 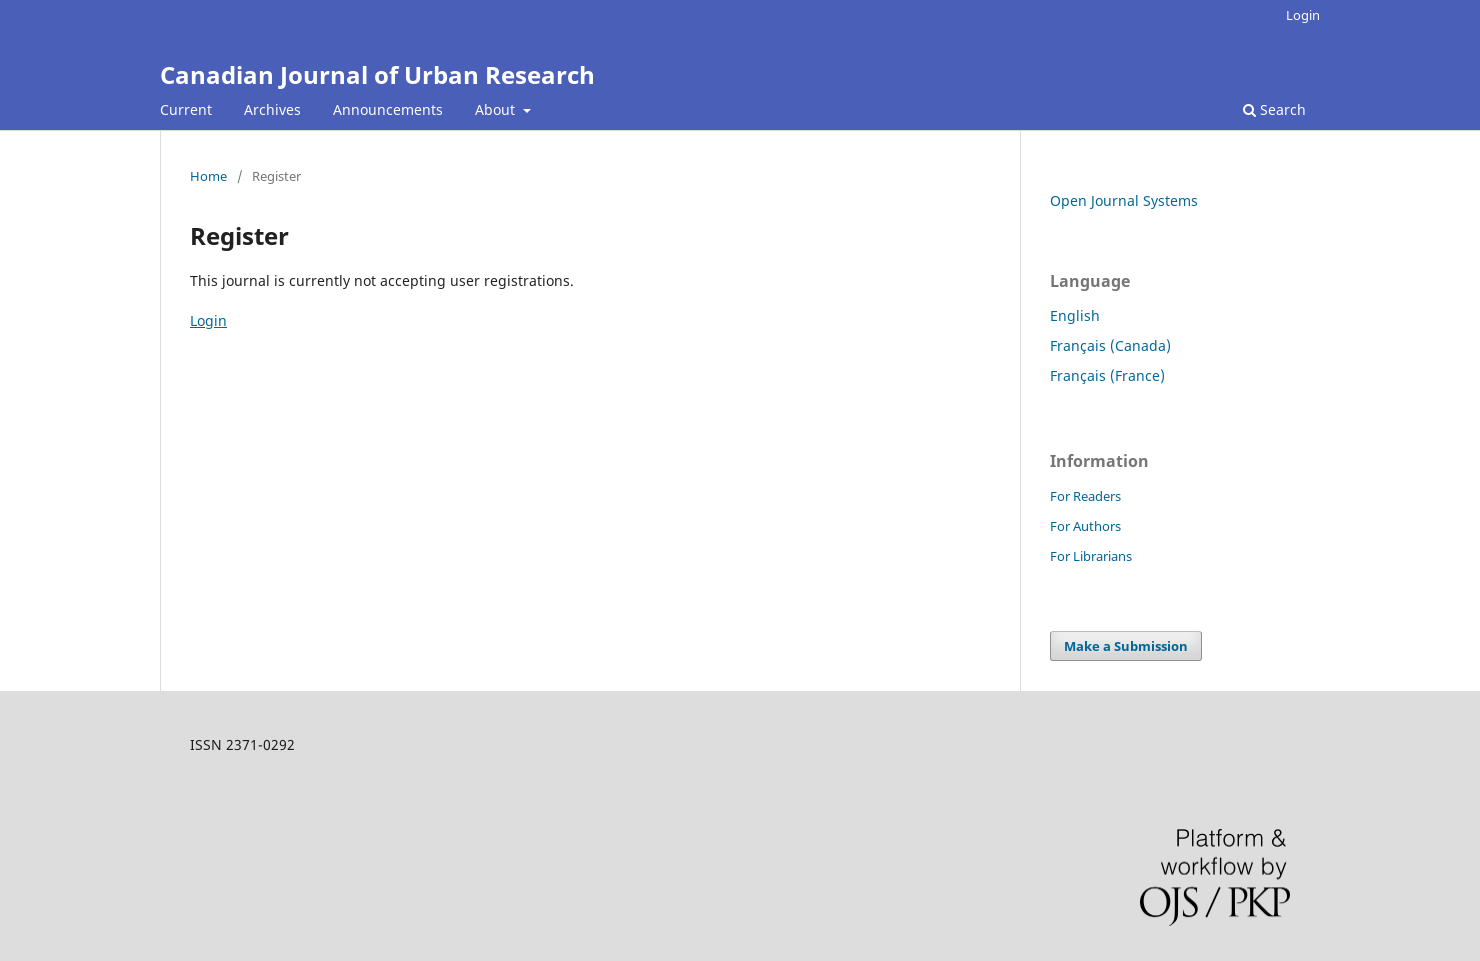 I want to click on Canadian Journal of Urban Research, so click(x=377, y=74).